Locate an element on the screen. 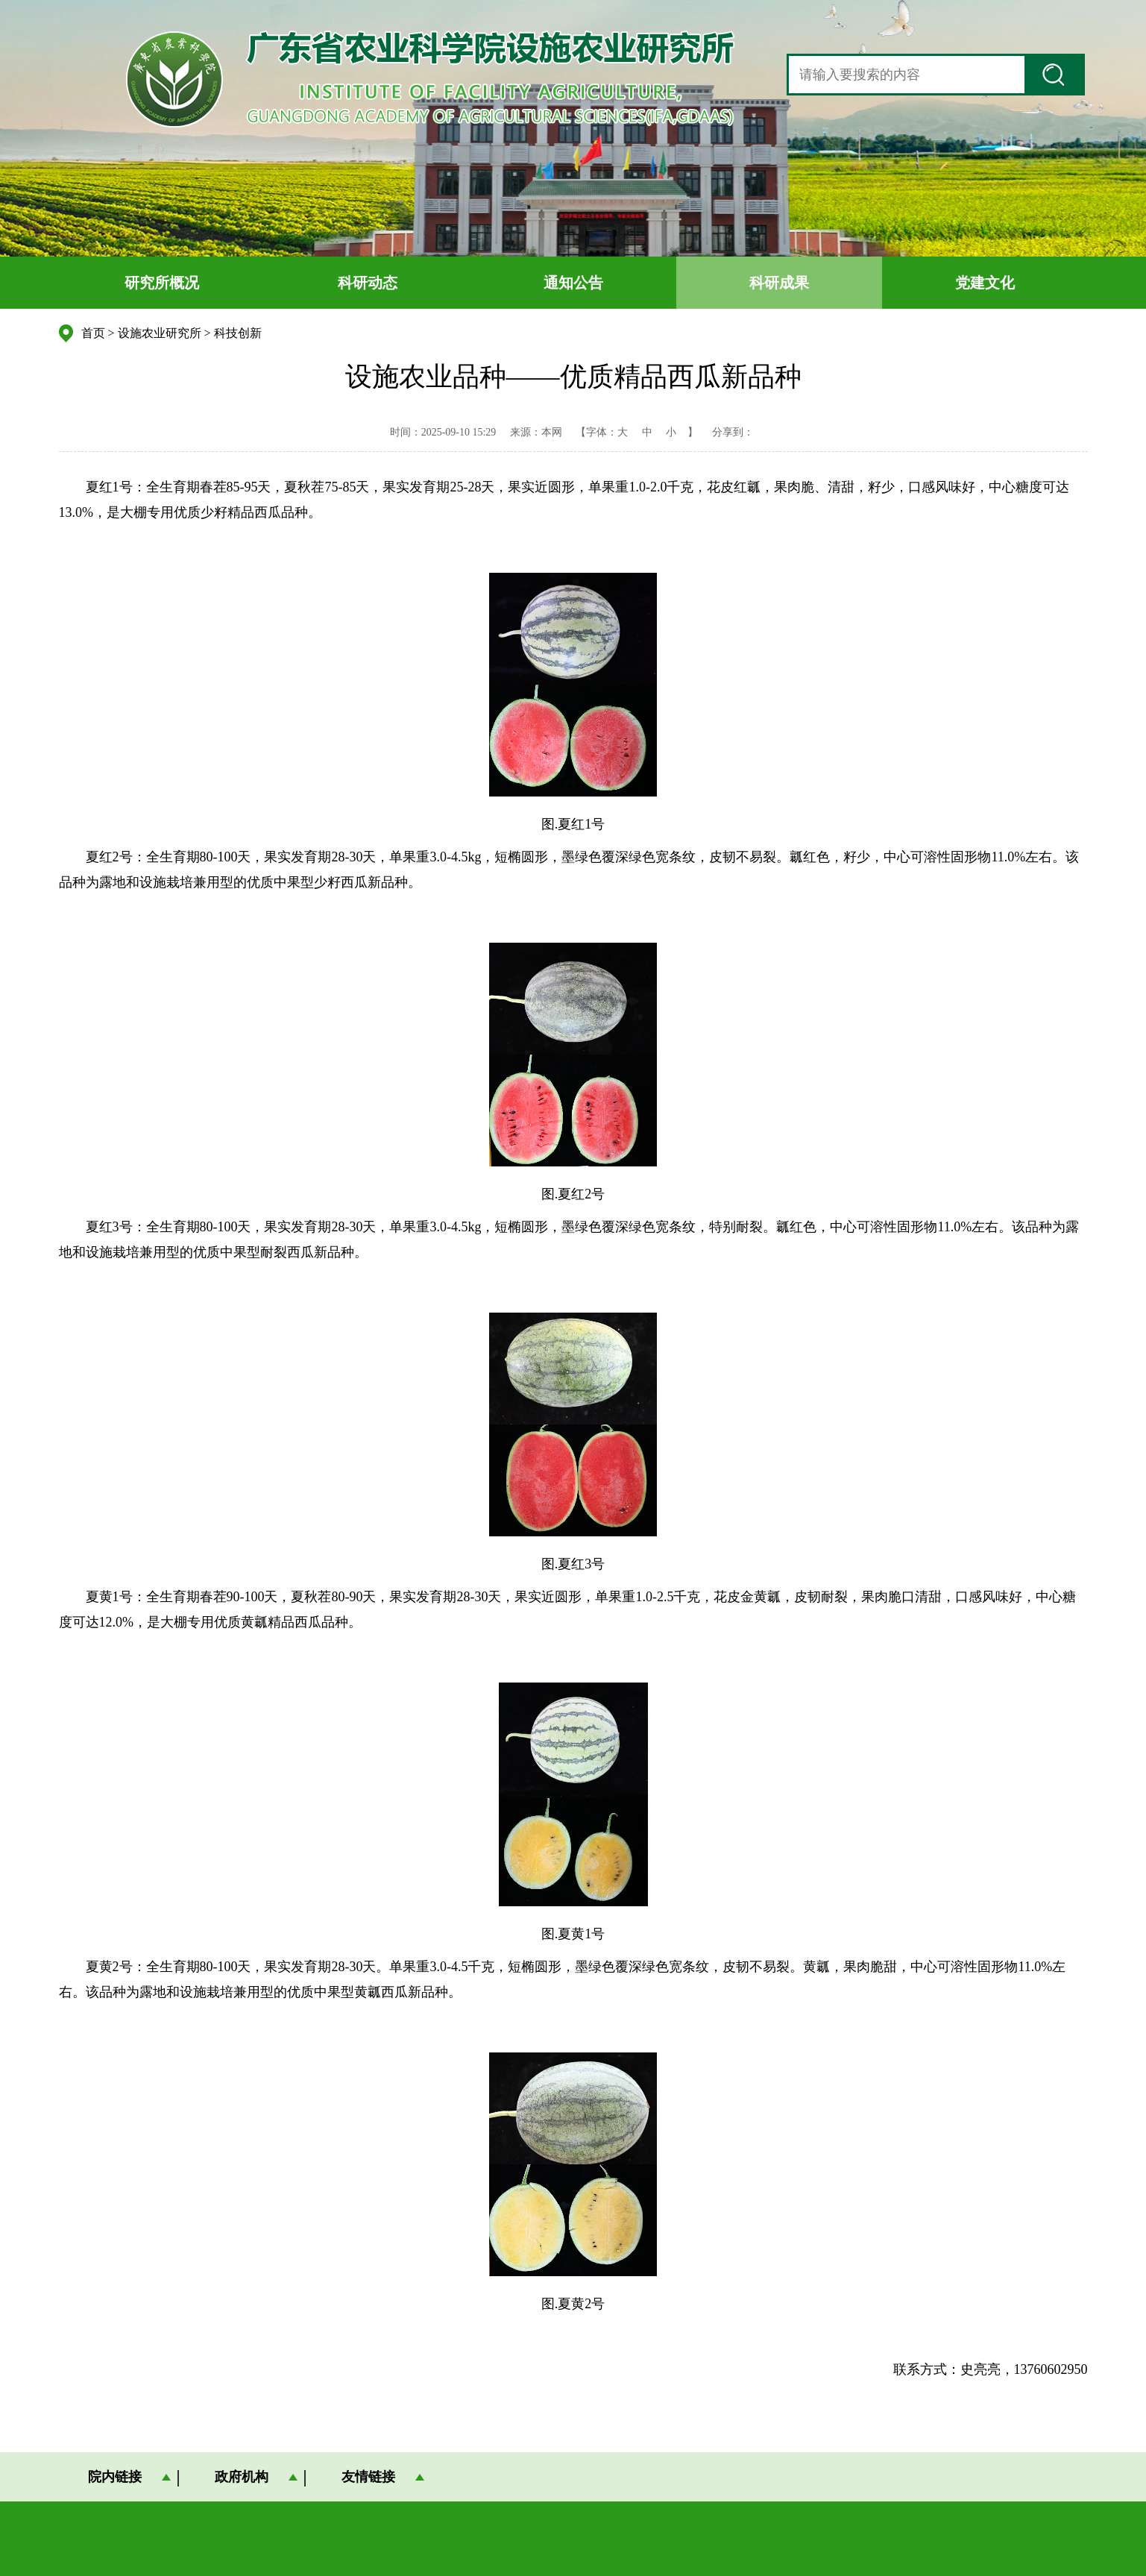 The width and height of the screenshot is (1146, 2576). 通知公告 is located at coordinates (573, 282).